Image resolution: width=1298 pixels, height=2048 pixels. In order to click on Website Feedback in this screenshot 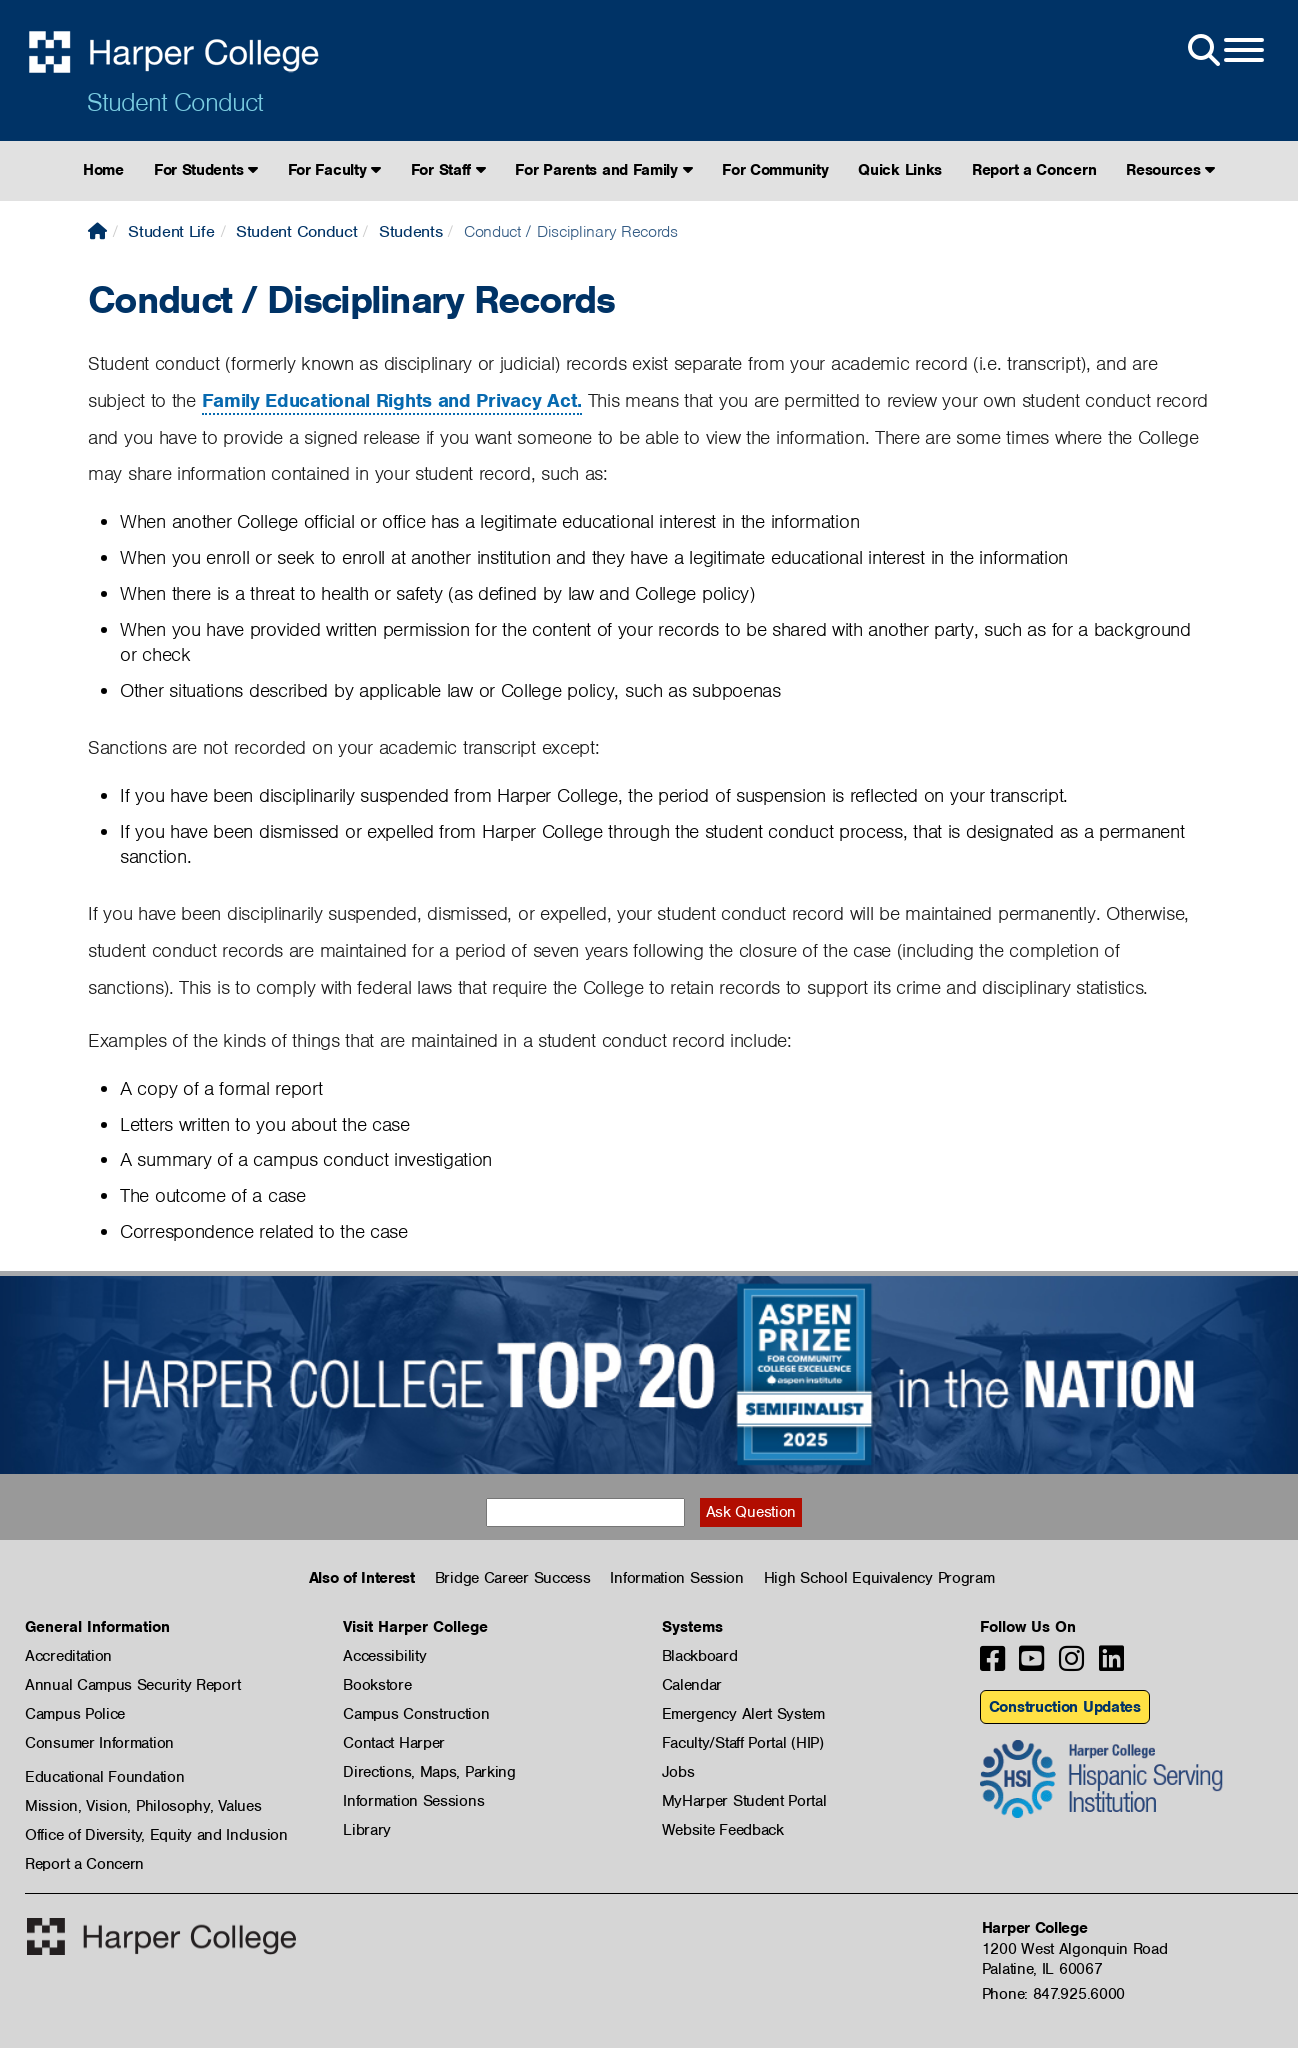, I will do `click(723, 1830)`.